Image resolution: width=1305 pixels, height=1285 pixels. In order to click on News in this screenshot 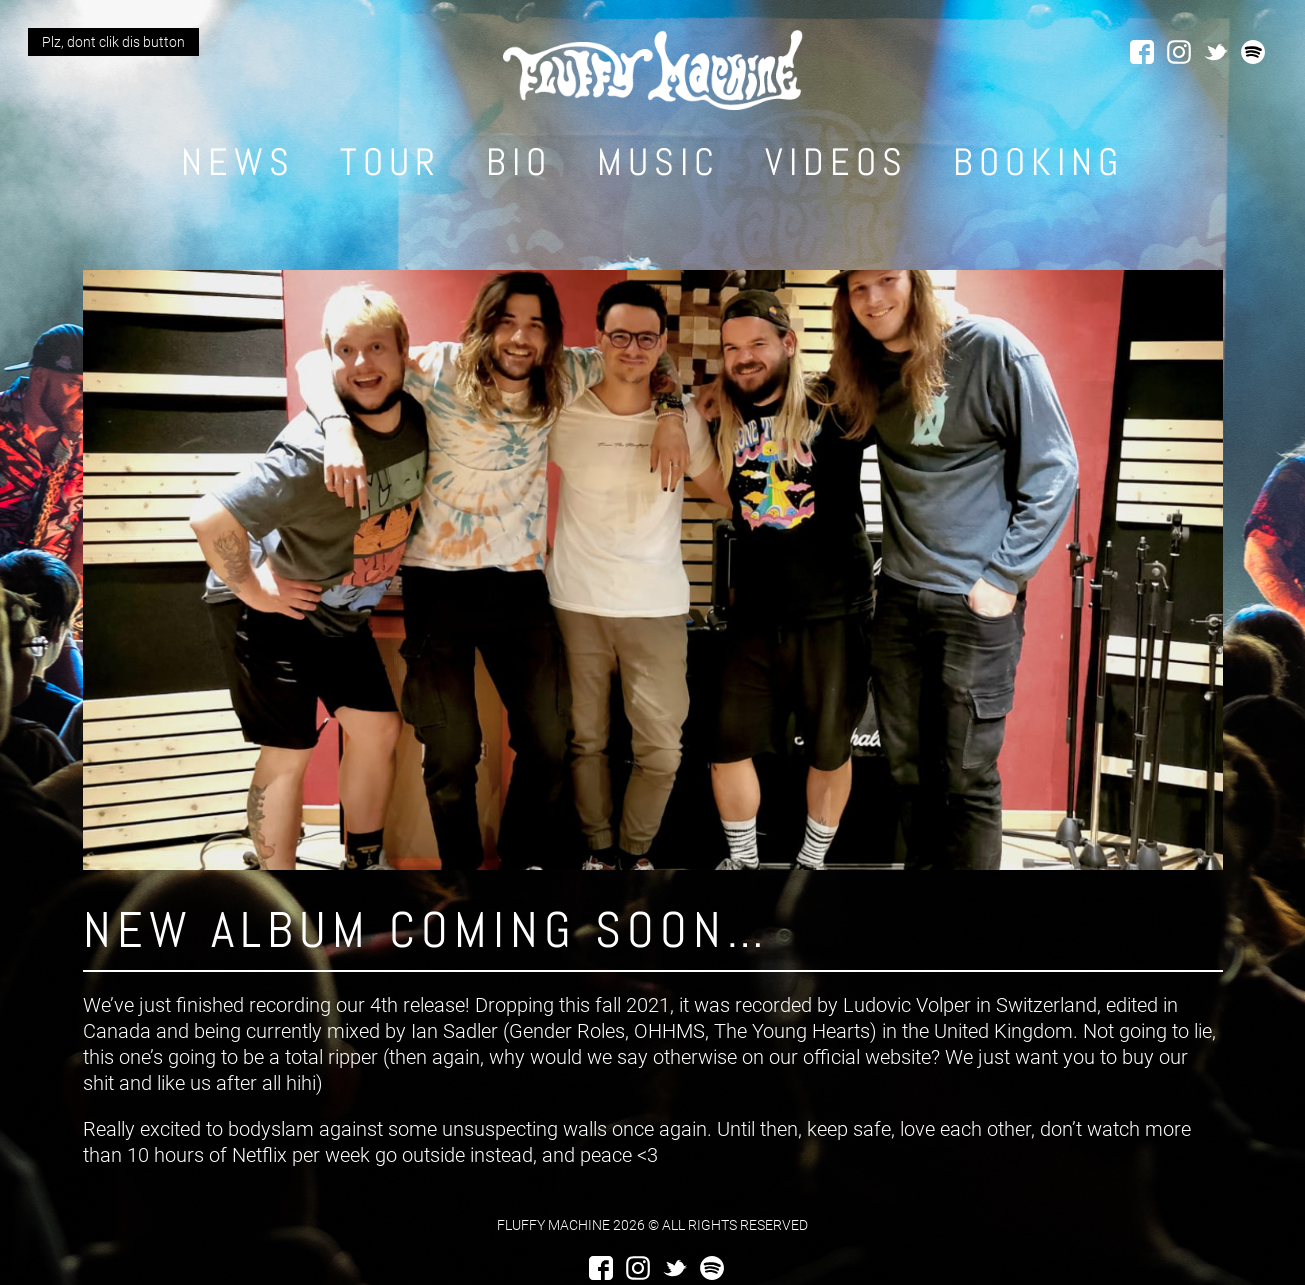, I will do `click(238, 161)`.